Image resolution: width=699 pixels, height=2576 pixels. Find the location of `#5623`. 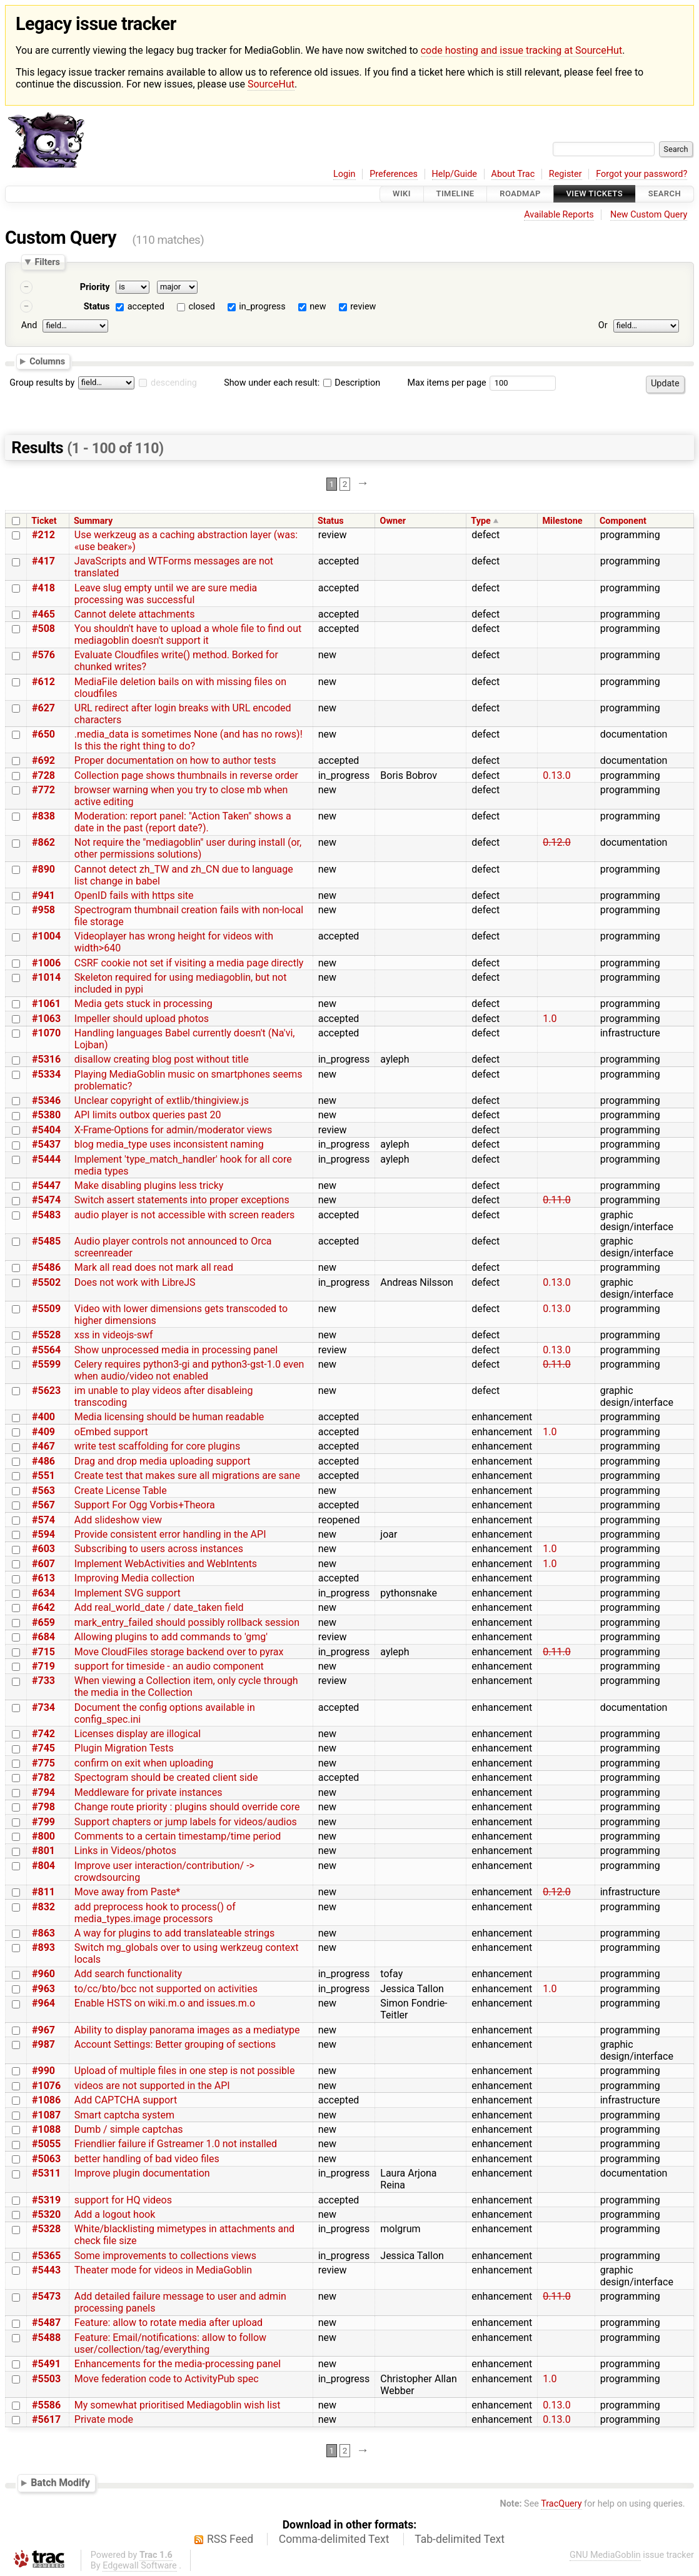

#5623 is located at coordinates (46, 1390).